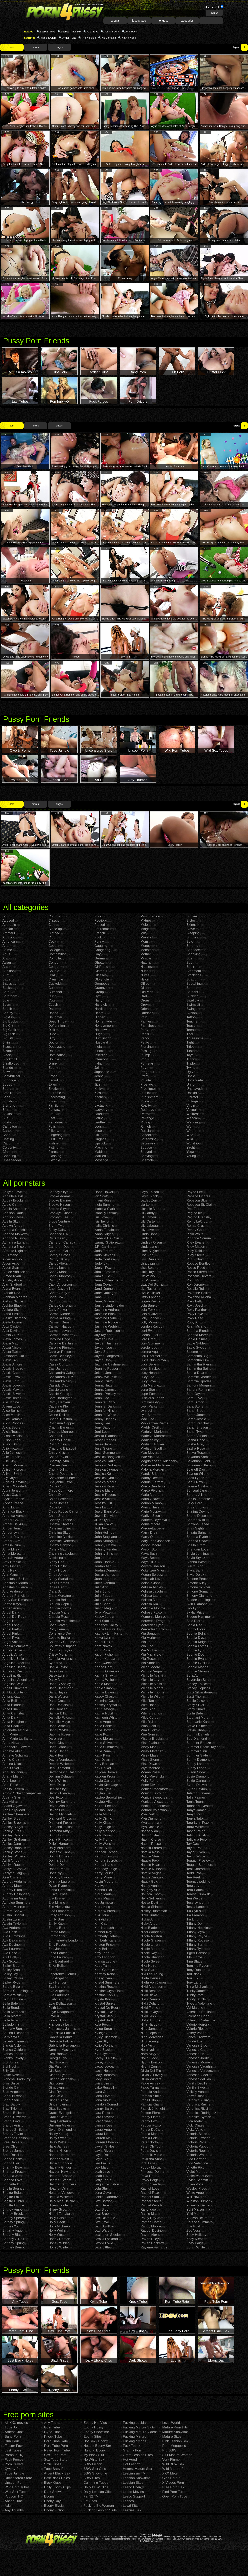  I want to click on Cassandra Cruz, so click(60, 1377).